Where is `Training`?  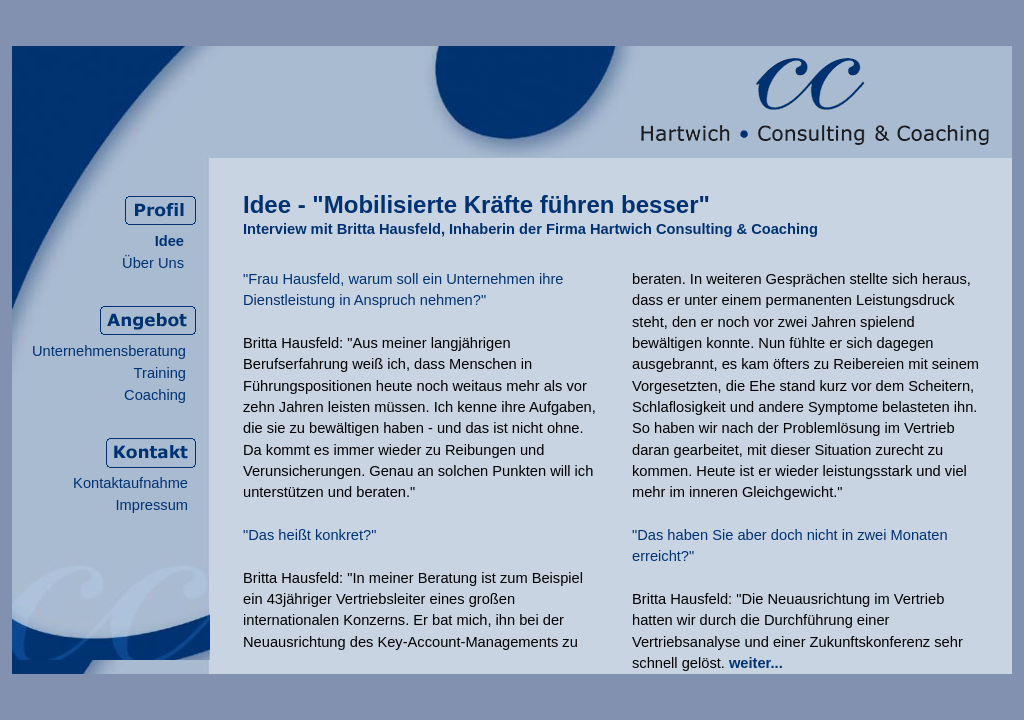
Training is located at coordinates (160, 373).